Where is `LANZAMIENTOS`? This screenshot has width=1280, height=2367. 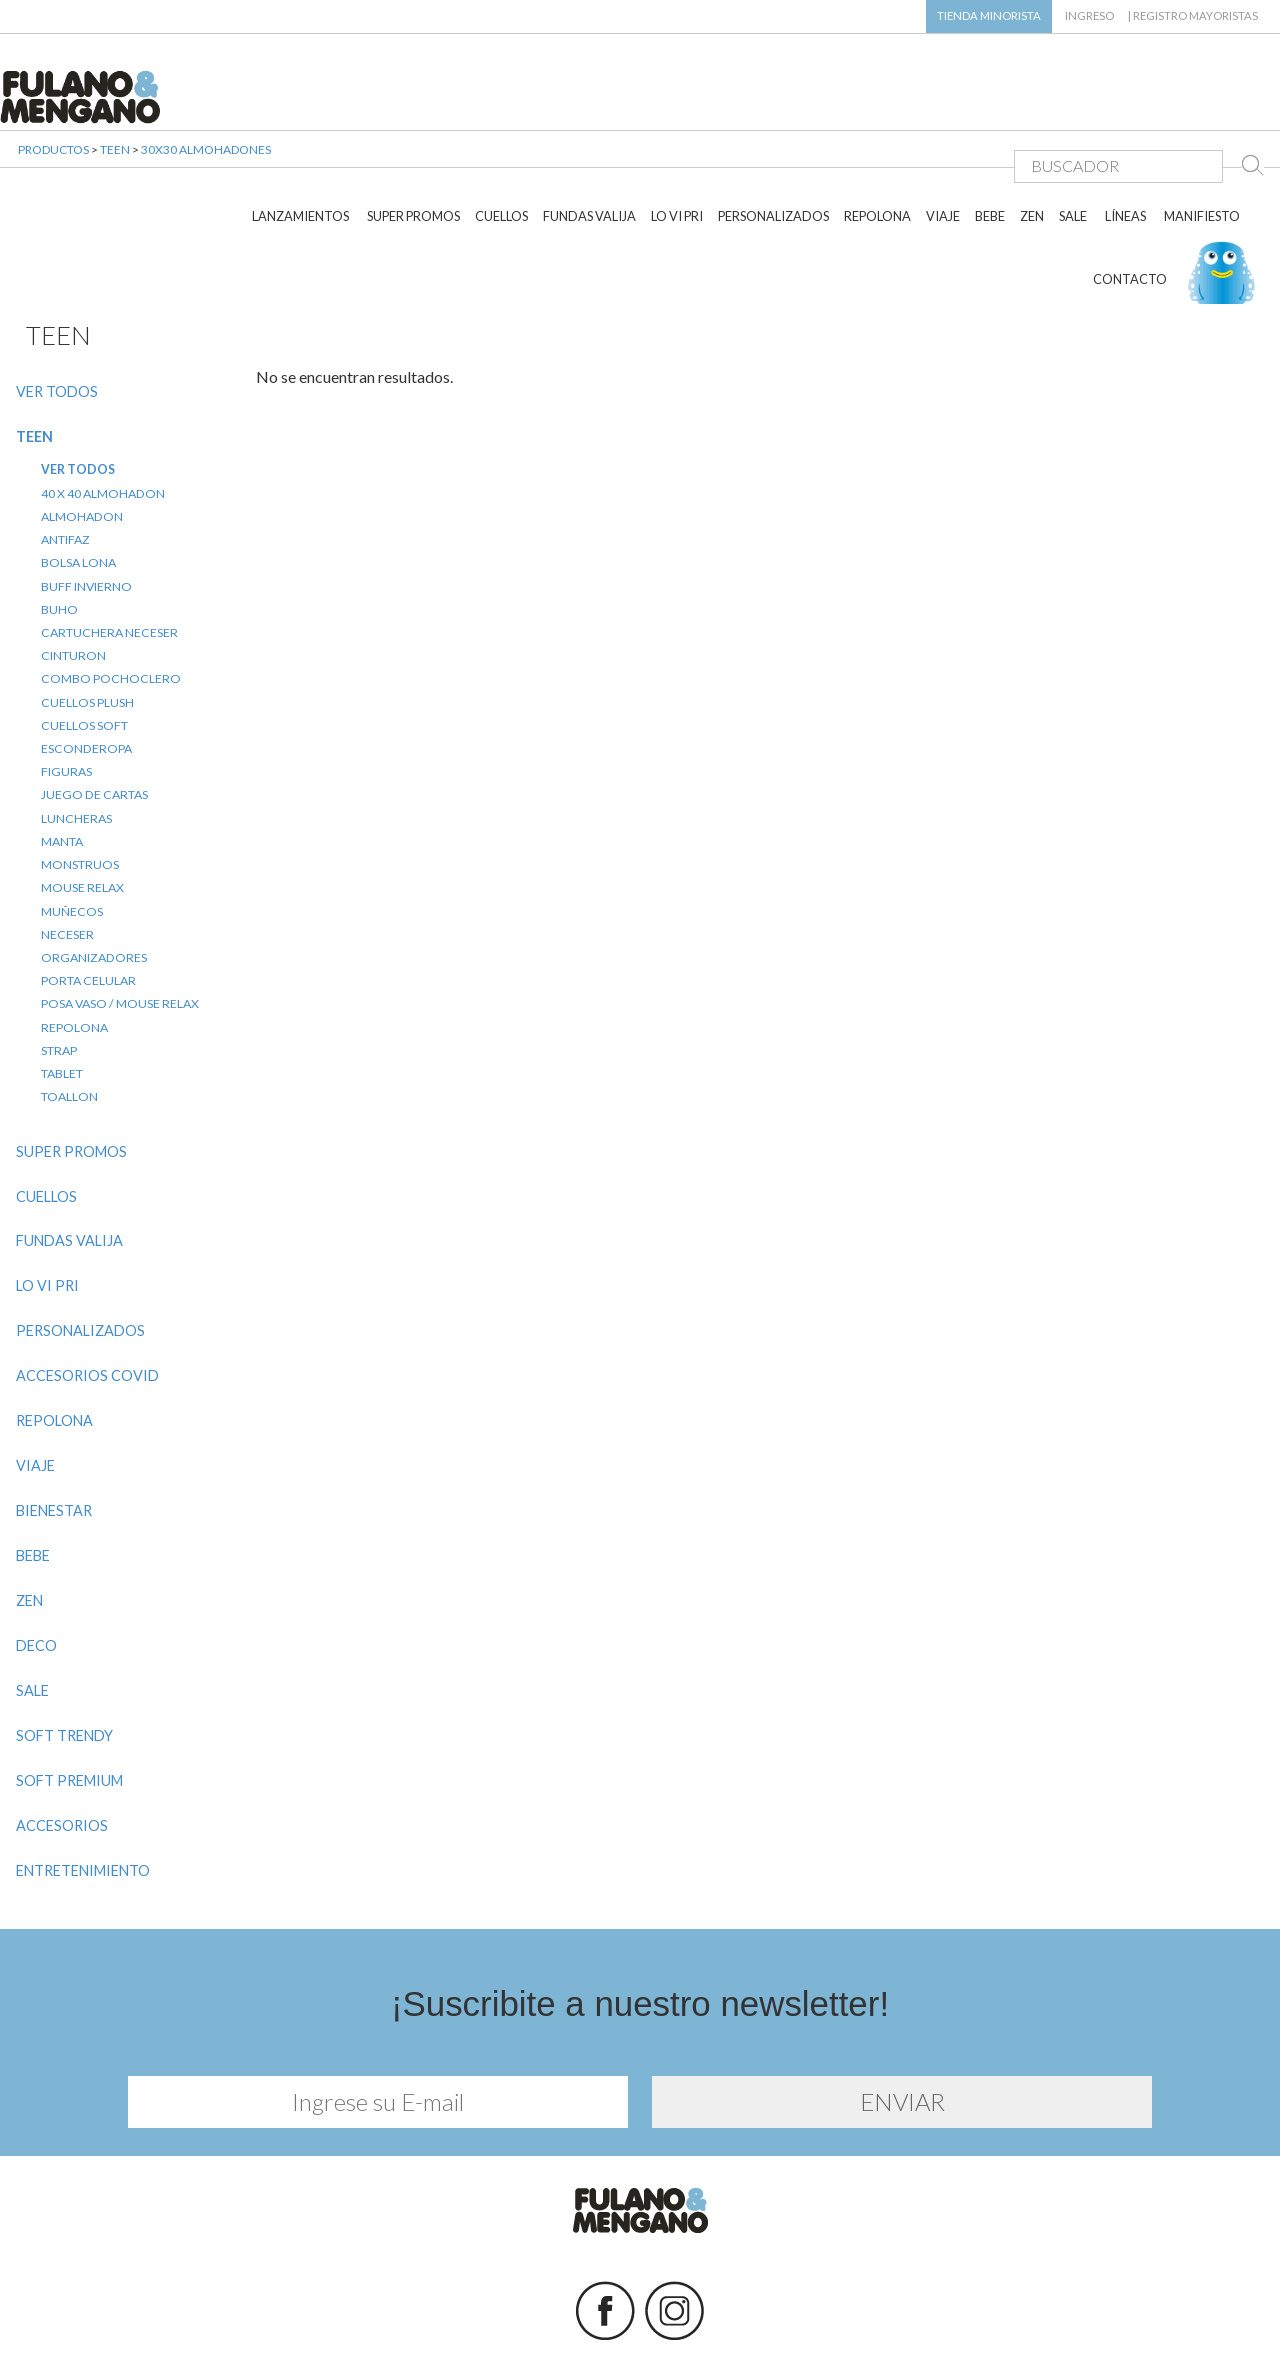
LANZAMIENTOS is located at coordinates (300, 158).